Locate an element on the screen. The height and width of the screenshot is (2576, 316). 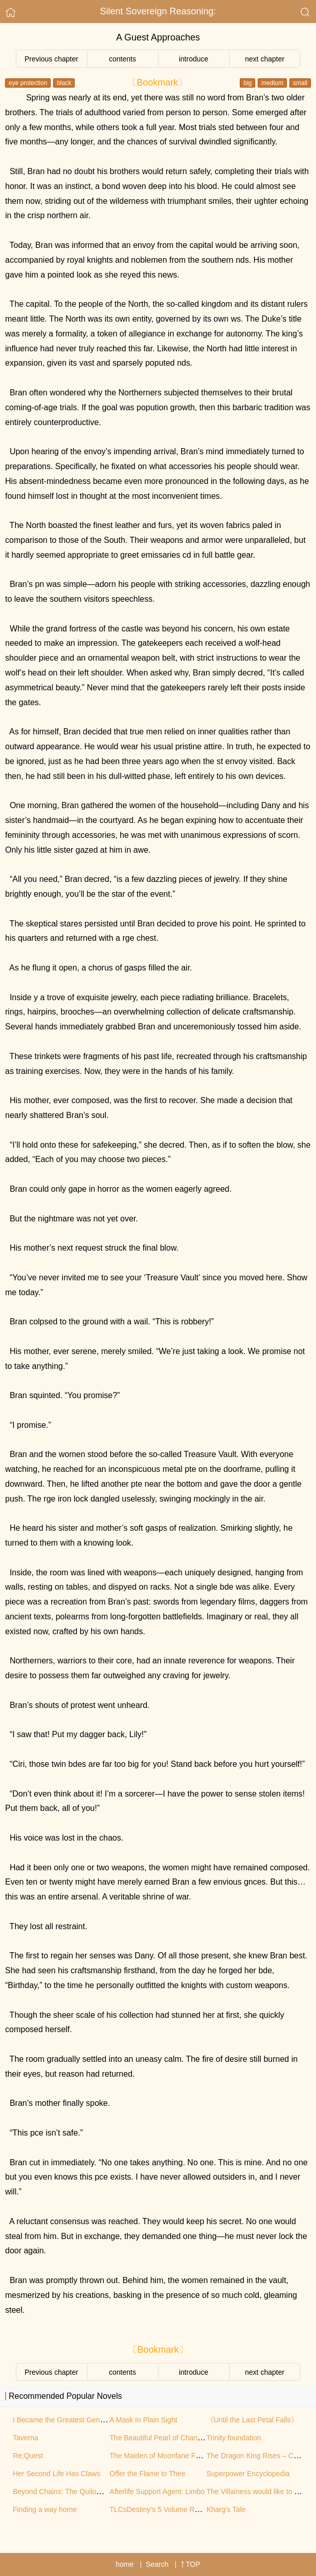
The Maiden of Moonfane Forge is located at coordinates (159, 2456).